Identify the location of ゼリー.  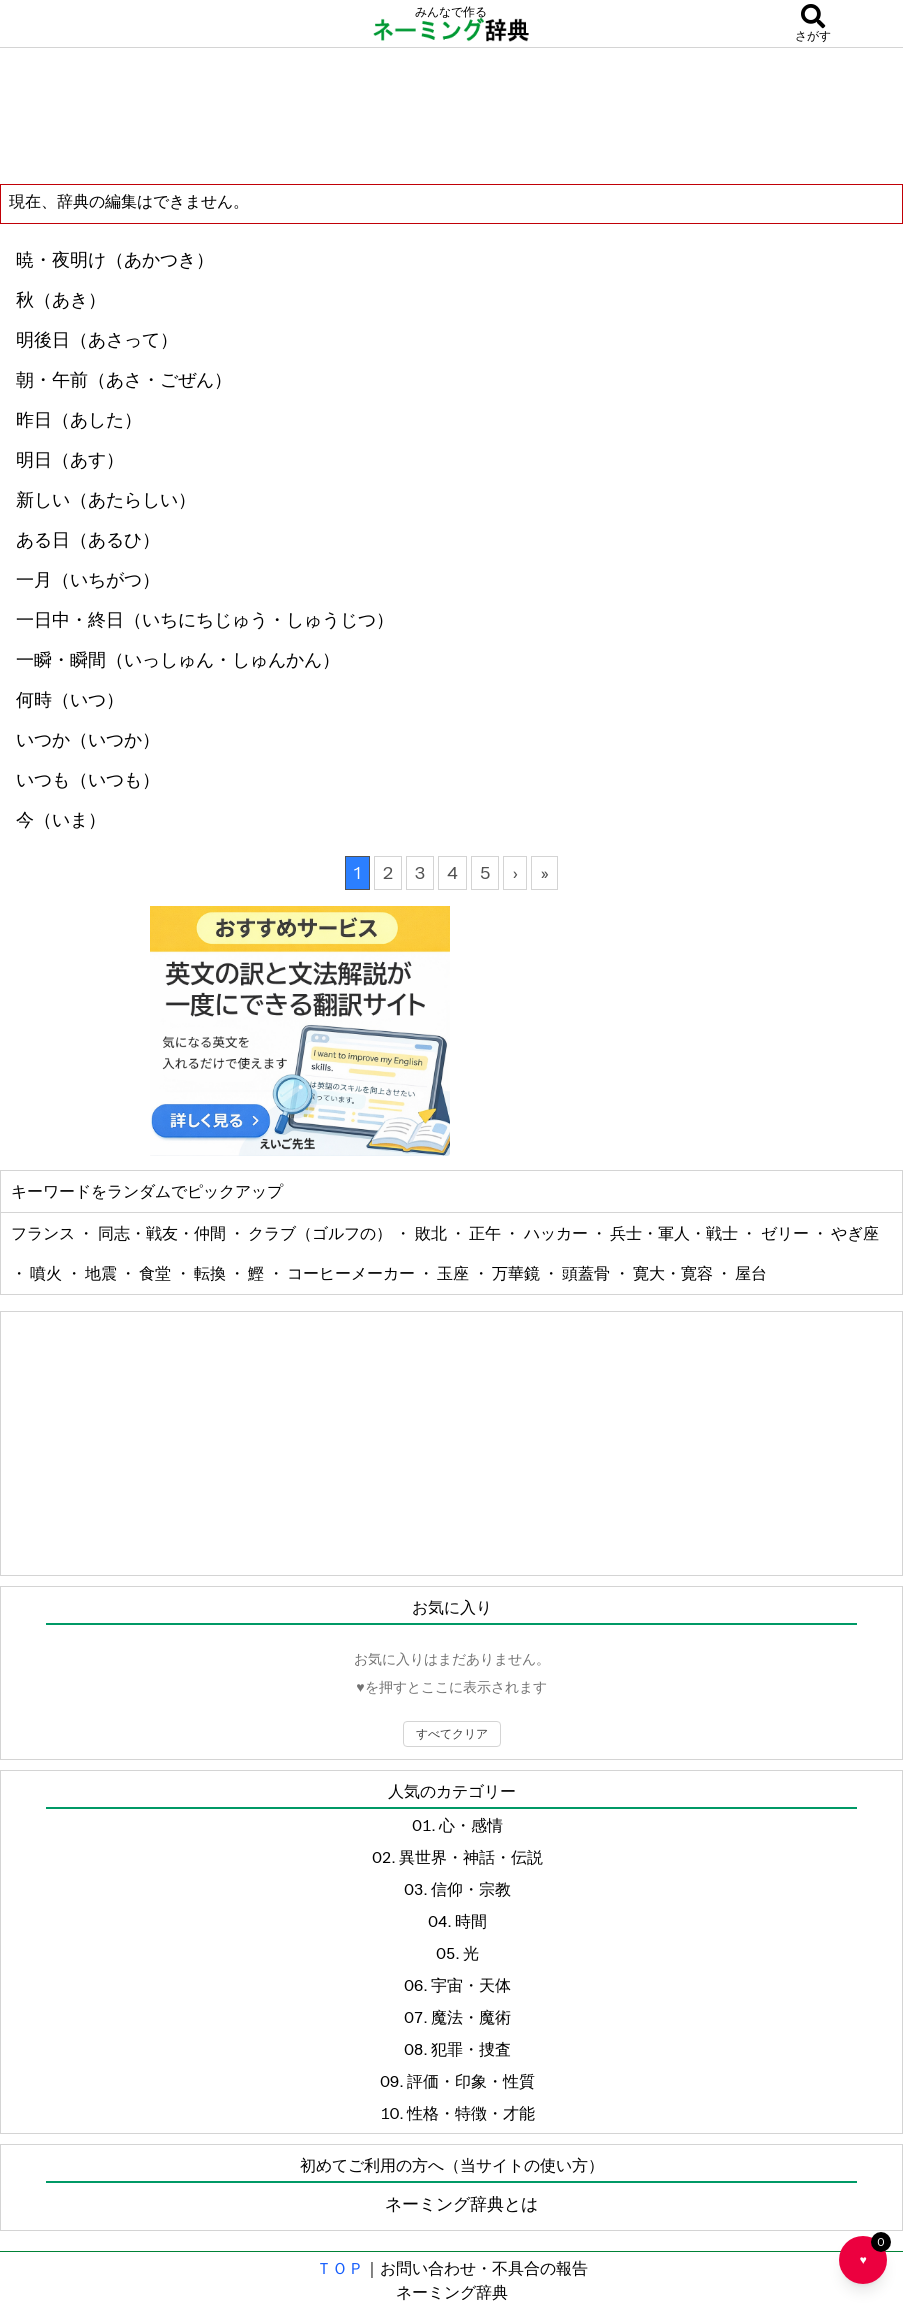
(786, 1233).